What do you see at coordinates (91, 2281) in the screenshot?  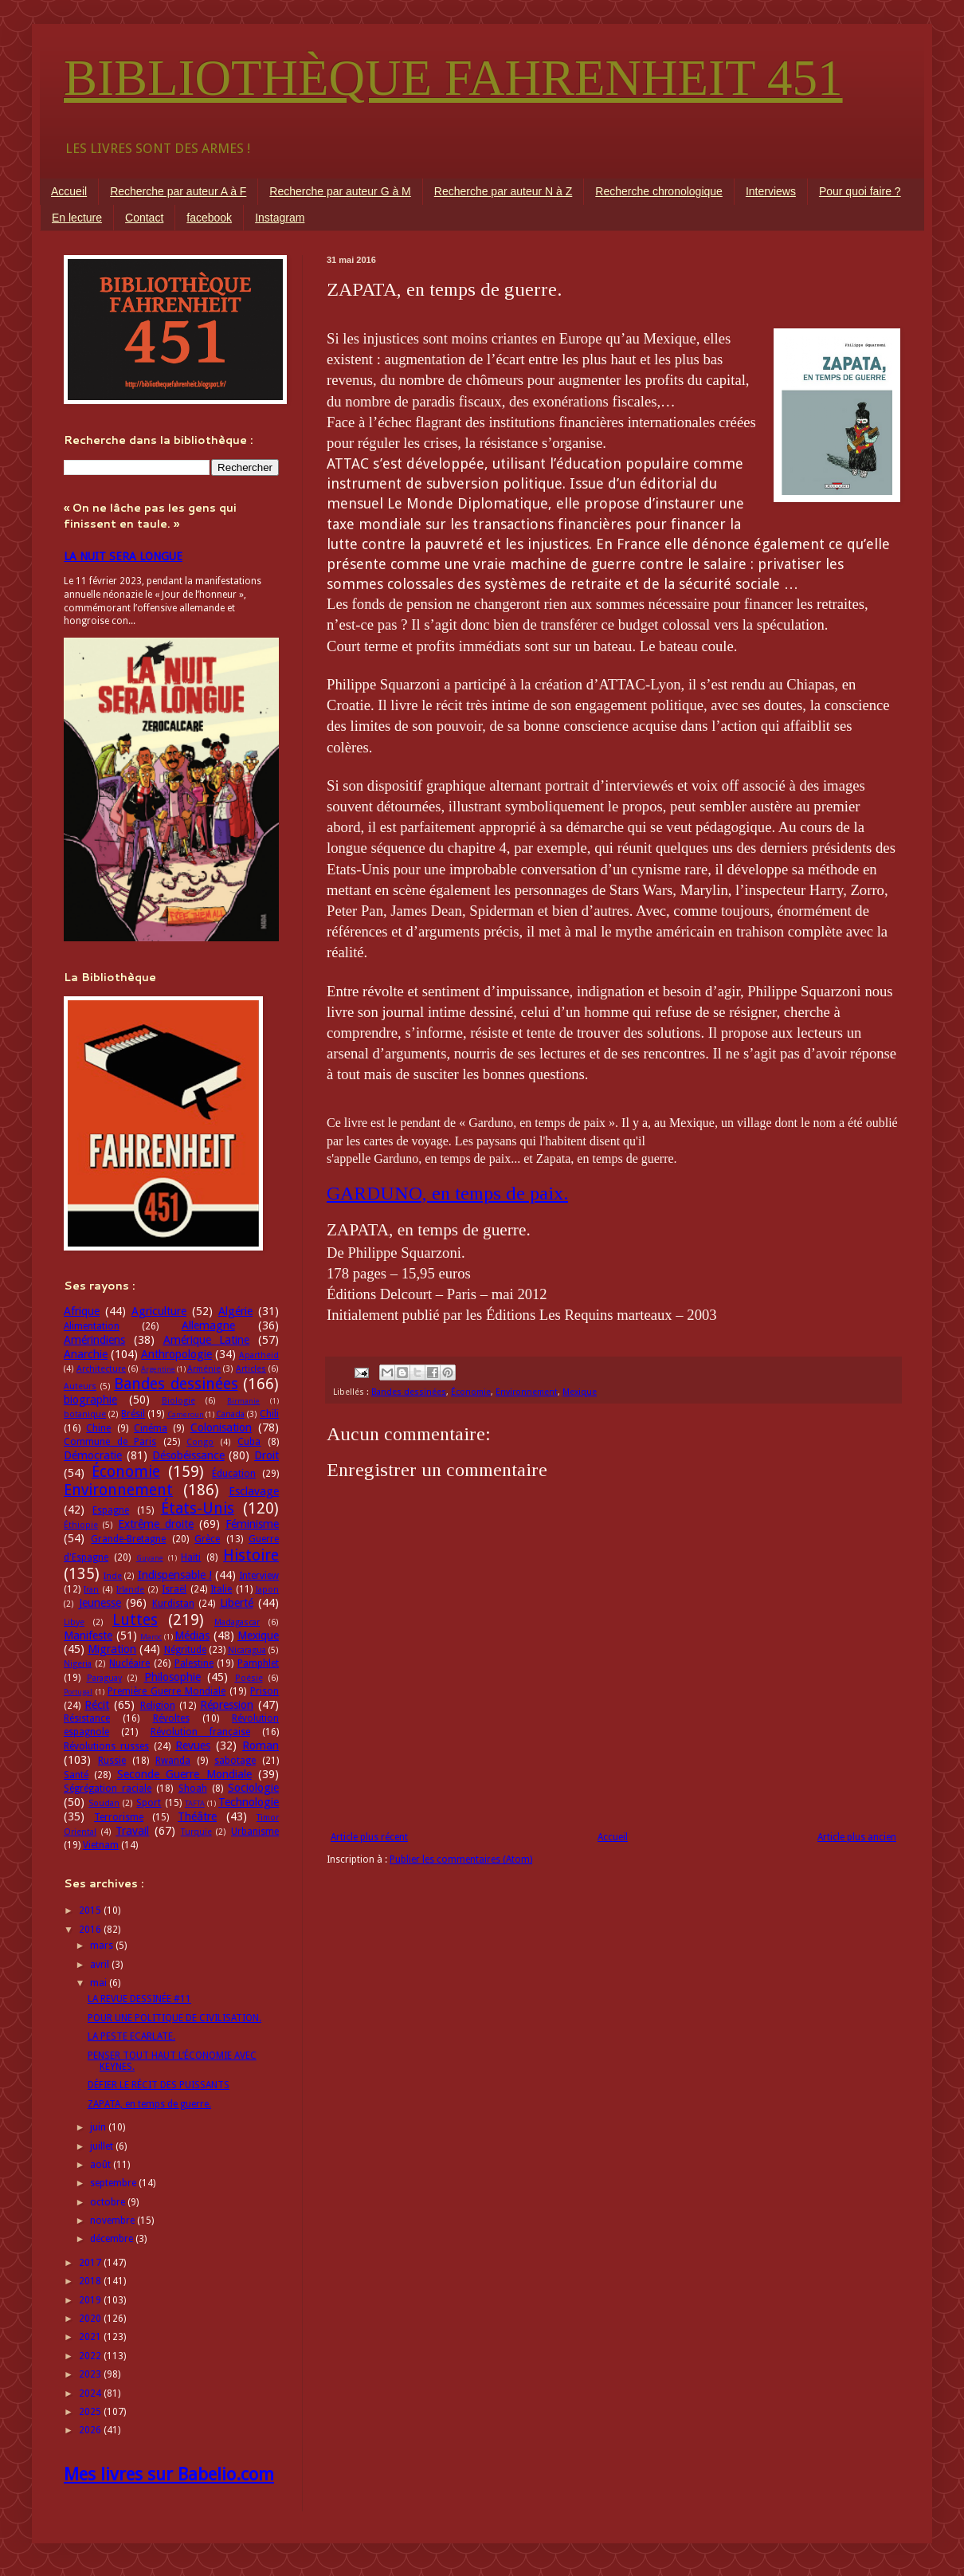 I see `2018` at bounding box center [91, 2281].